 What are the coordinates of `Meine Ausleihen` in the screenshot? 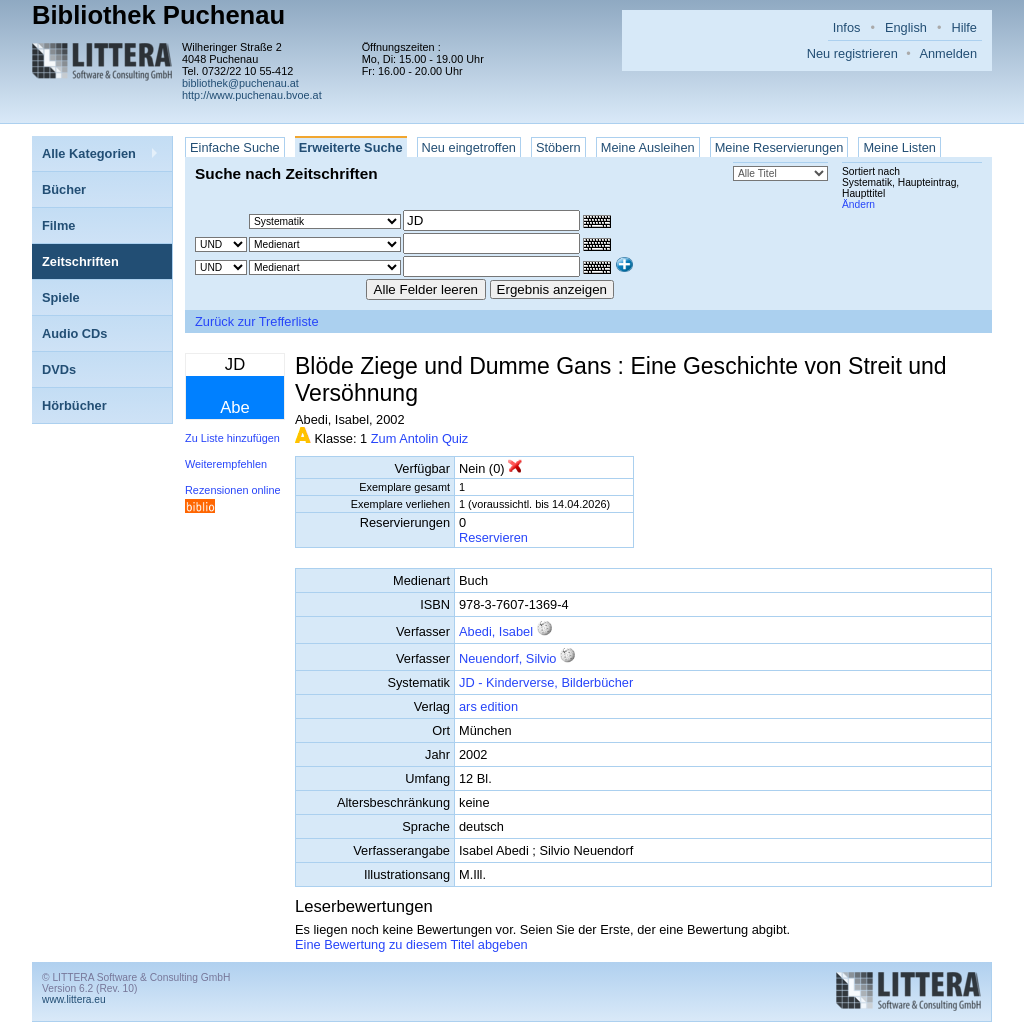 It's located at (648, 147).